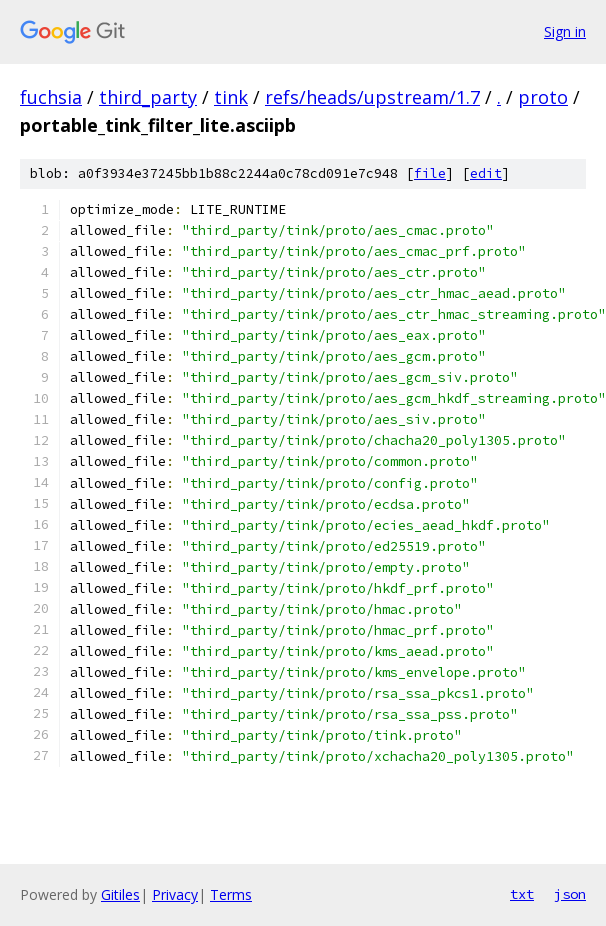 The height and width of the screenshot is (926, 606). What do you see at coordinates (51, 97) in the screenshot?
I see `fuchsia` at bounding box center [51, 97].